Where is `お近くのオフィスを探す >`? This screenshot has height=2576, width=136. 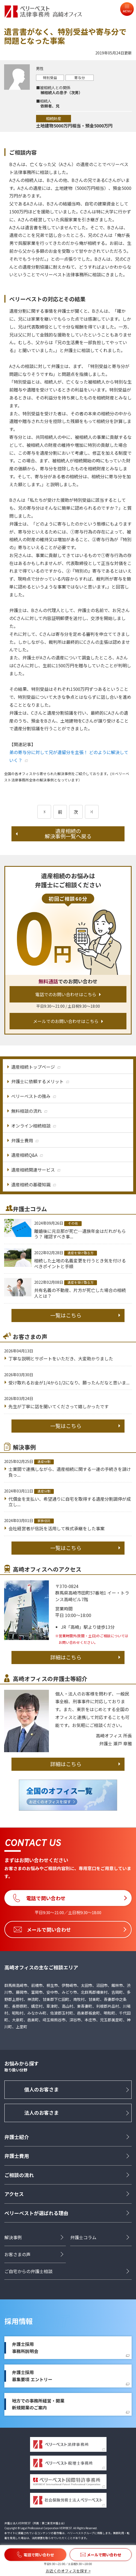
お近くのオフィスを探す > is located at coordinates (68, 2571).